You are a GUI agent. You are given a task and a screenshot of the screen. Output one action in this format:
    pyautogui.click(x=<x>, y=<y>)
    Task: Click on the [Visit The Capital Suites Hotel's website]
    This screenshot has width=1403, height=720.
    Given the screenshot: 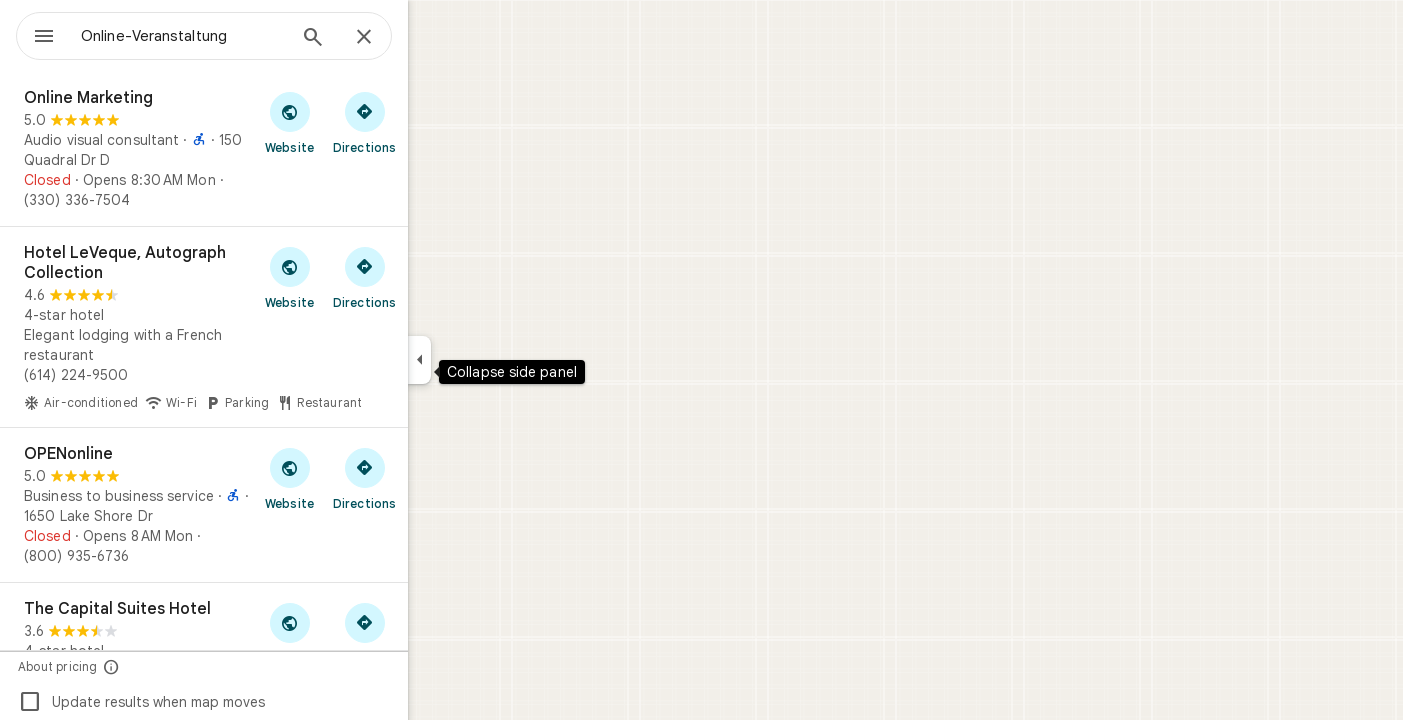 What is the action you would take?
    pyautogui.click(x=361, y=633)
    